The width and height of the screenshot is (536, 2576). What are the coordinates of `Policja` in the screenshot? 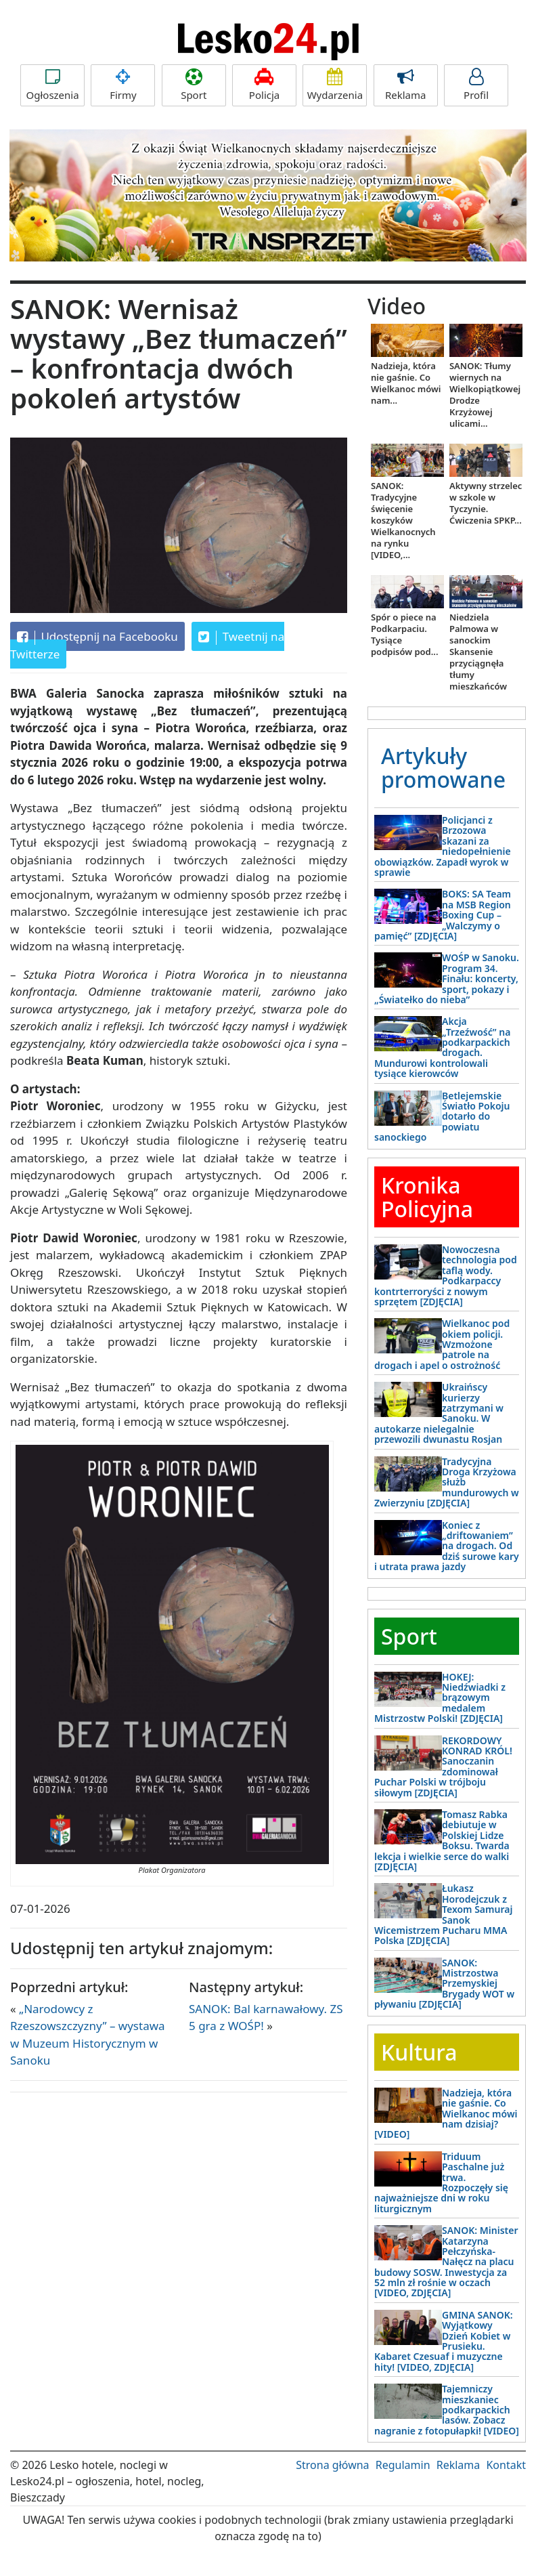 It's located at (264, 85).